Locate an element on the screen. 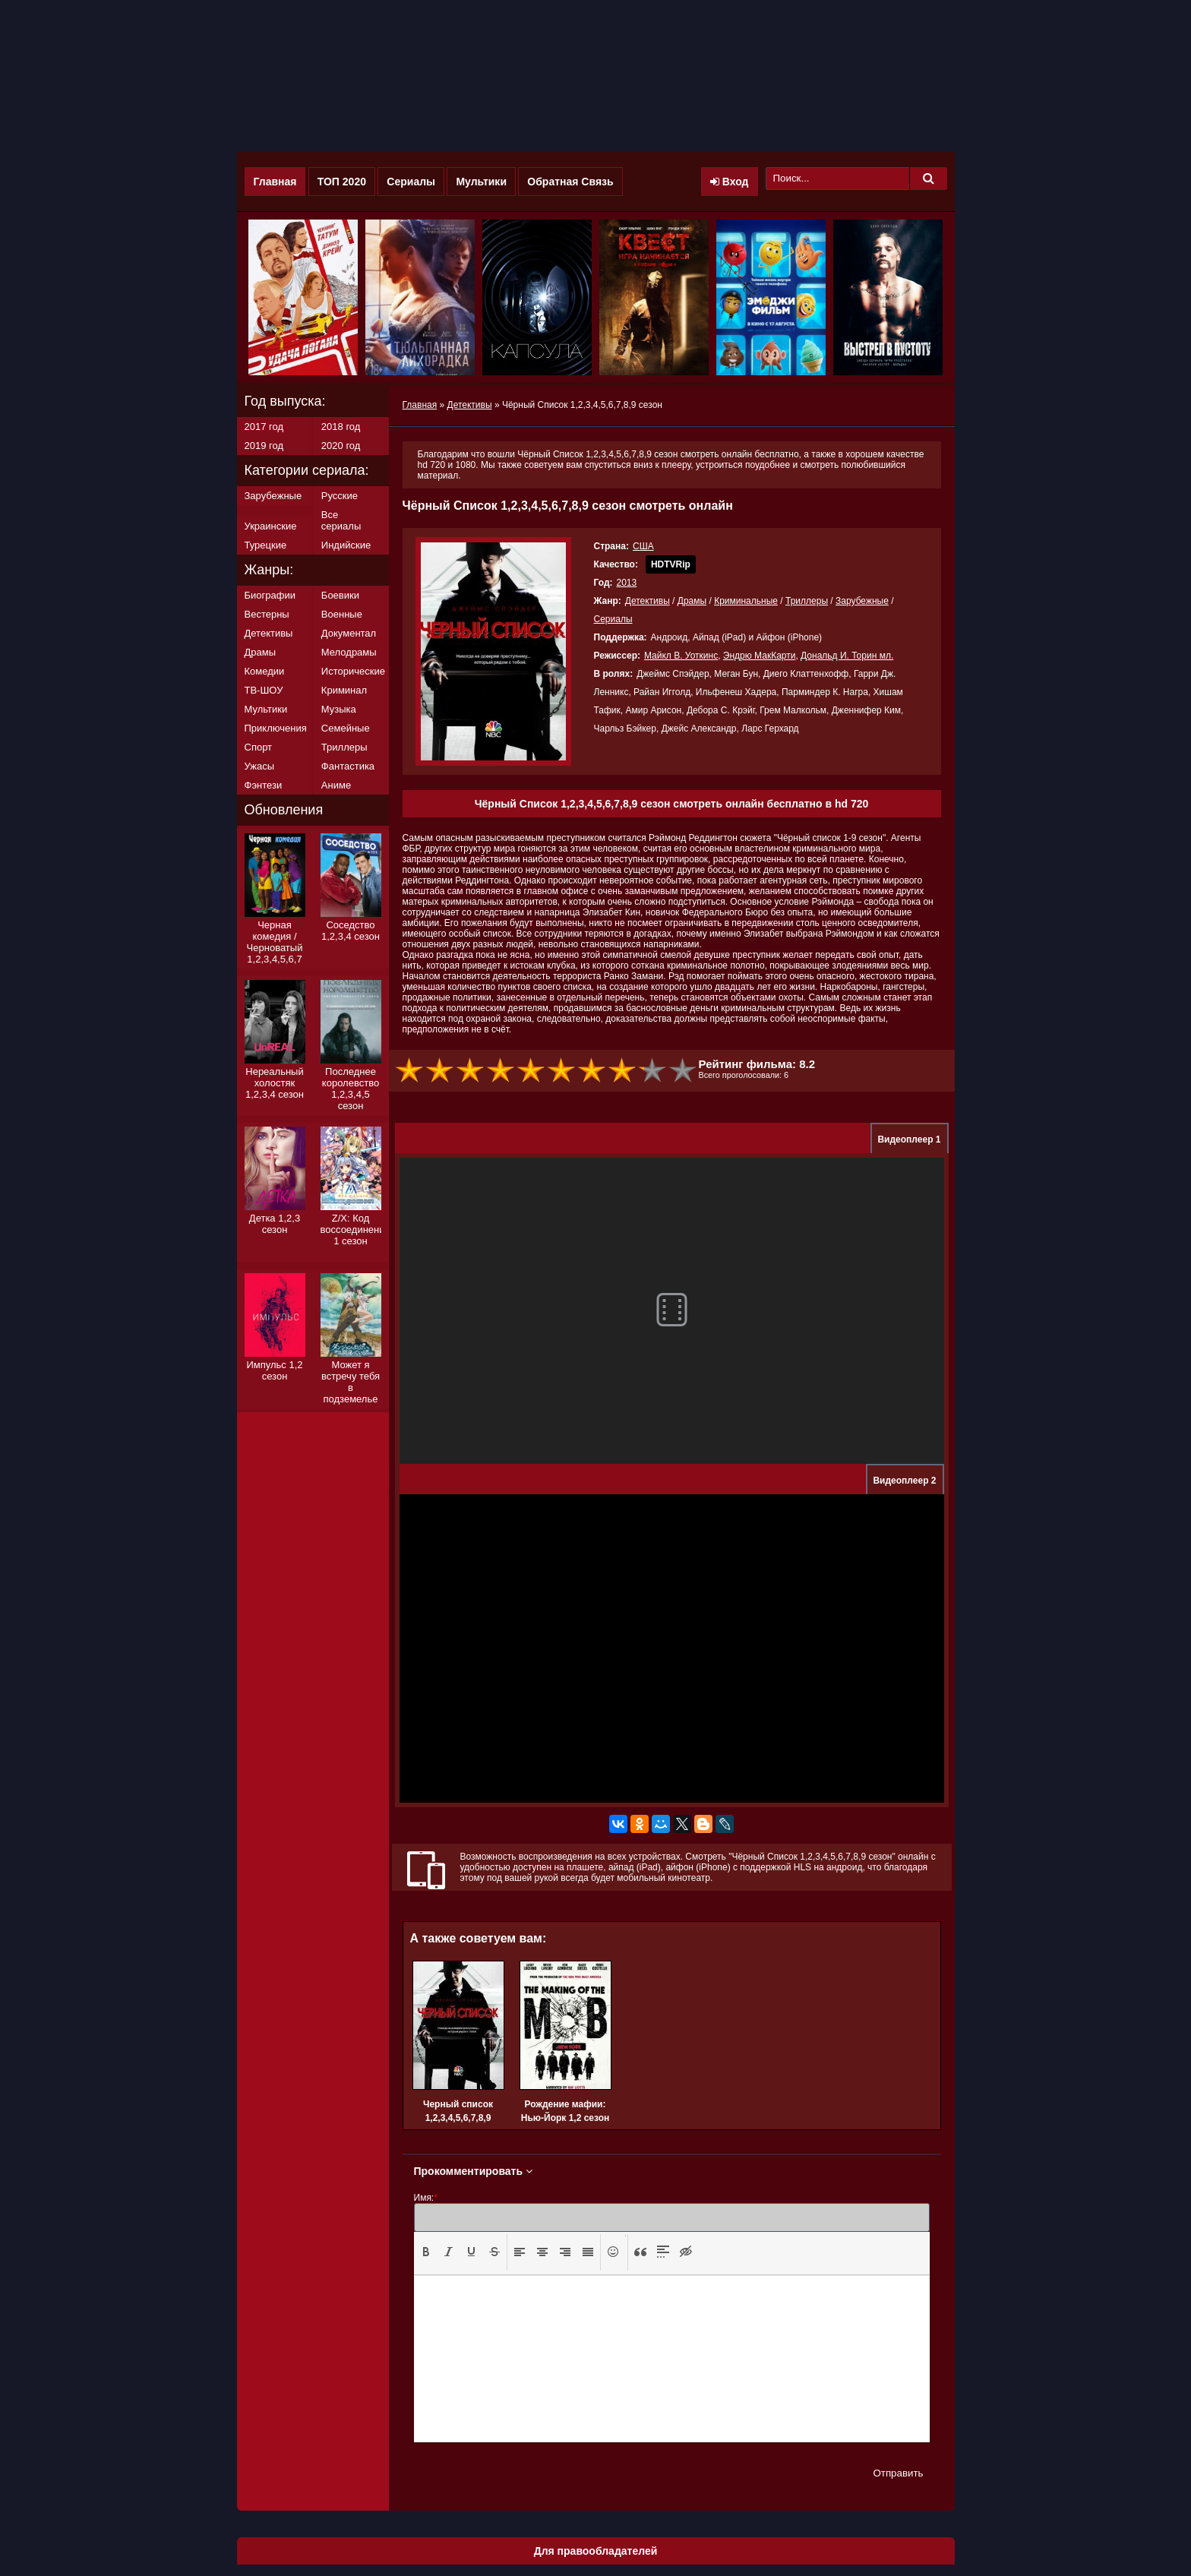  Комедии is located at coordinates (265, 671).